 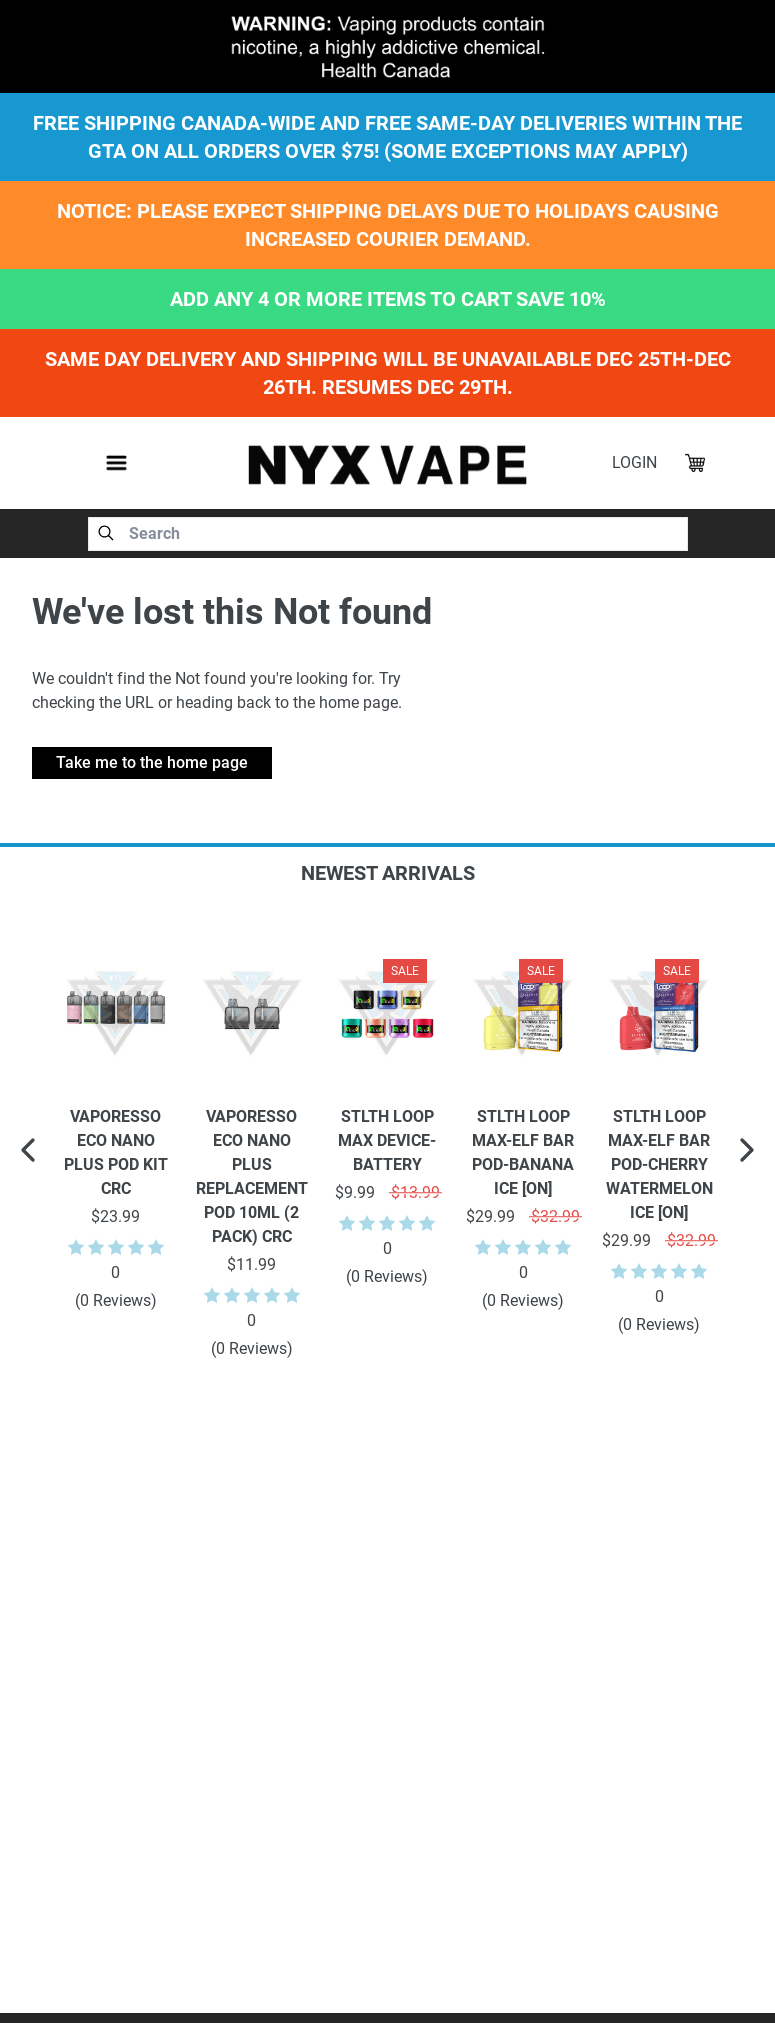 What do you see at coordinates (405, 971) in the screenshot?
I see `Sale` at bounding box center [405, 971].